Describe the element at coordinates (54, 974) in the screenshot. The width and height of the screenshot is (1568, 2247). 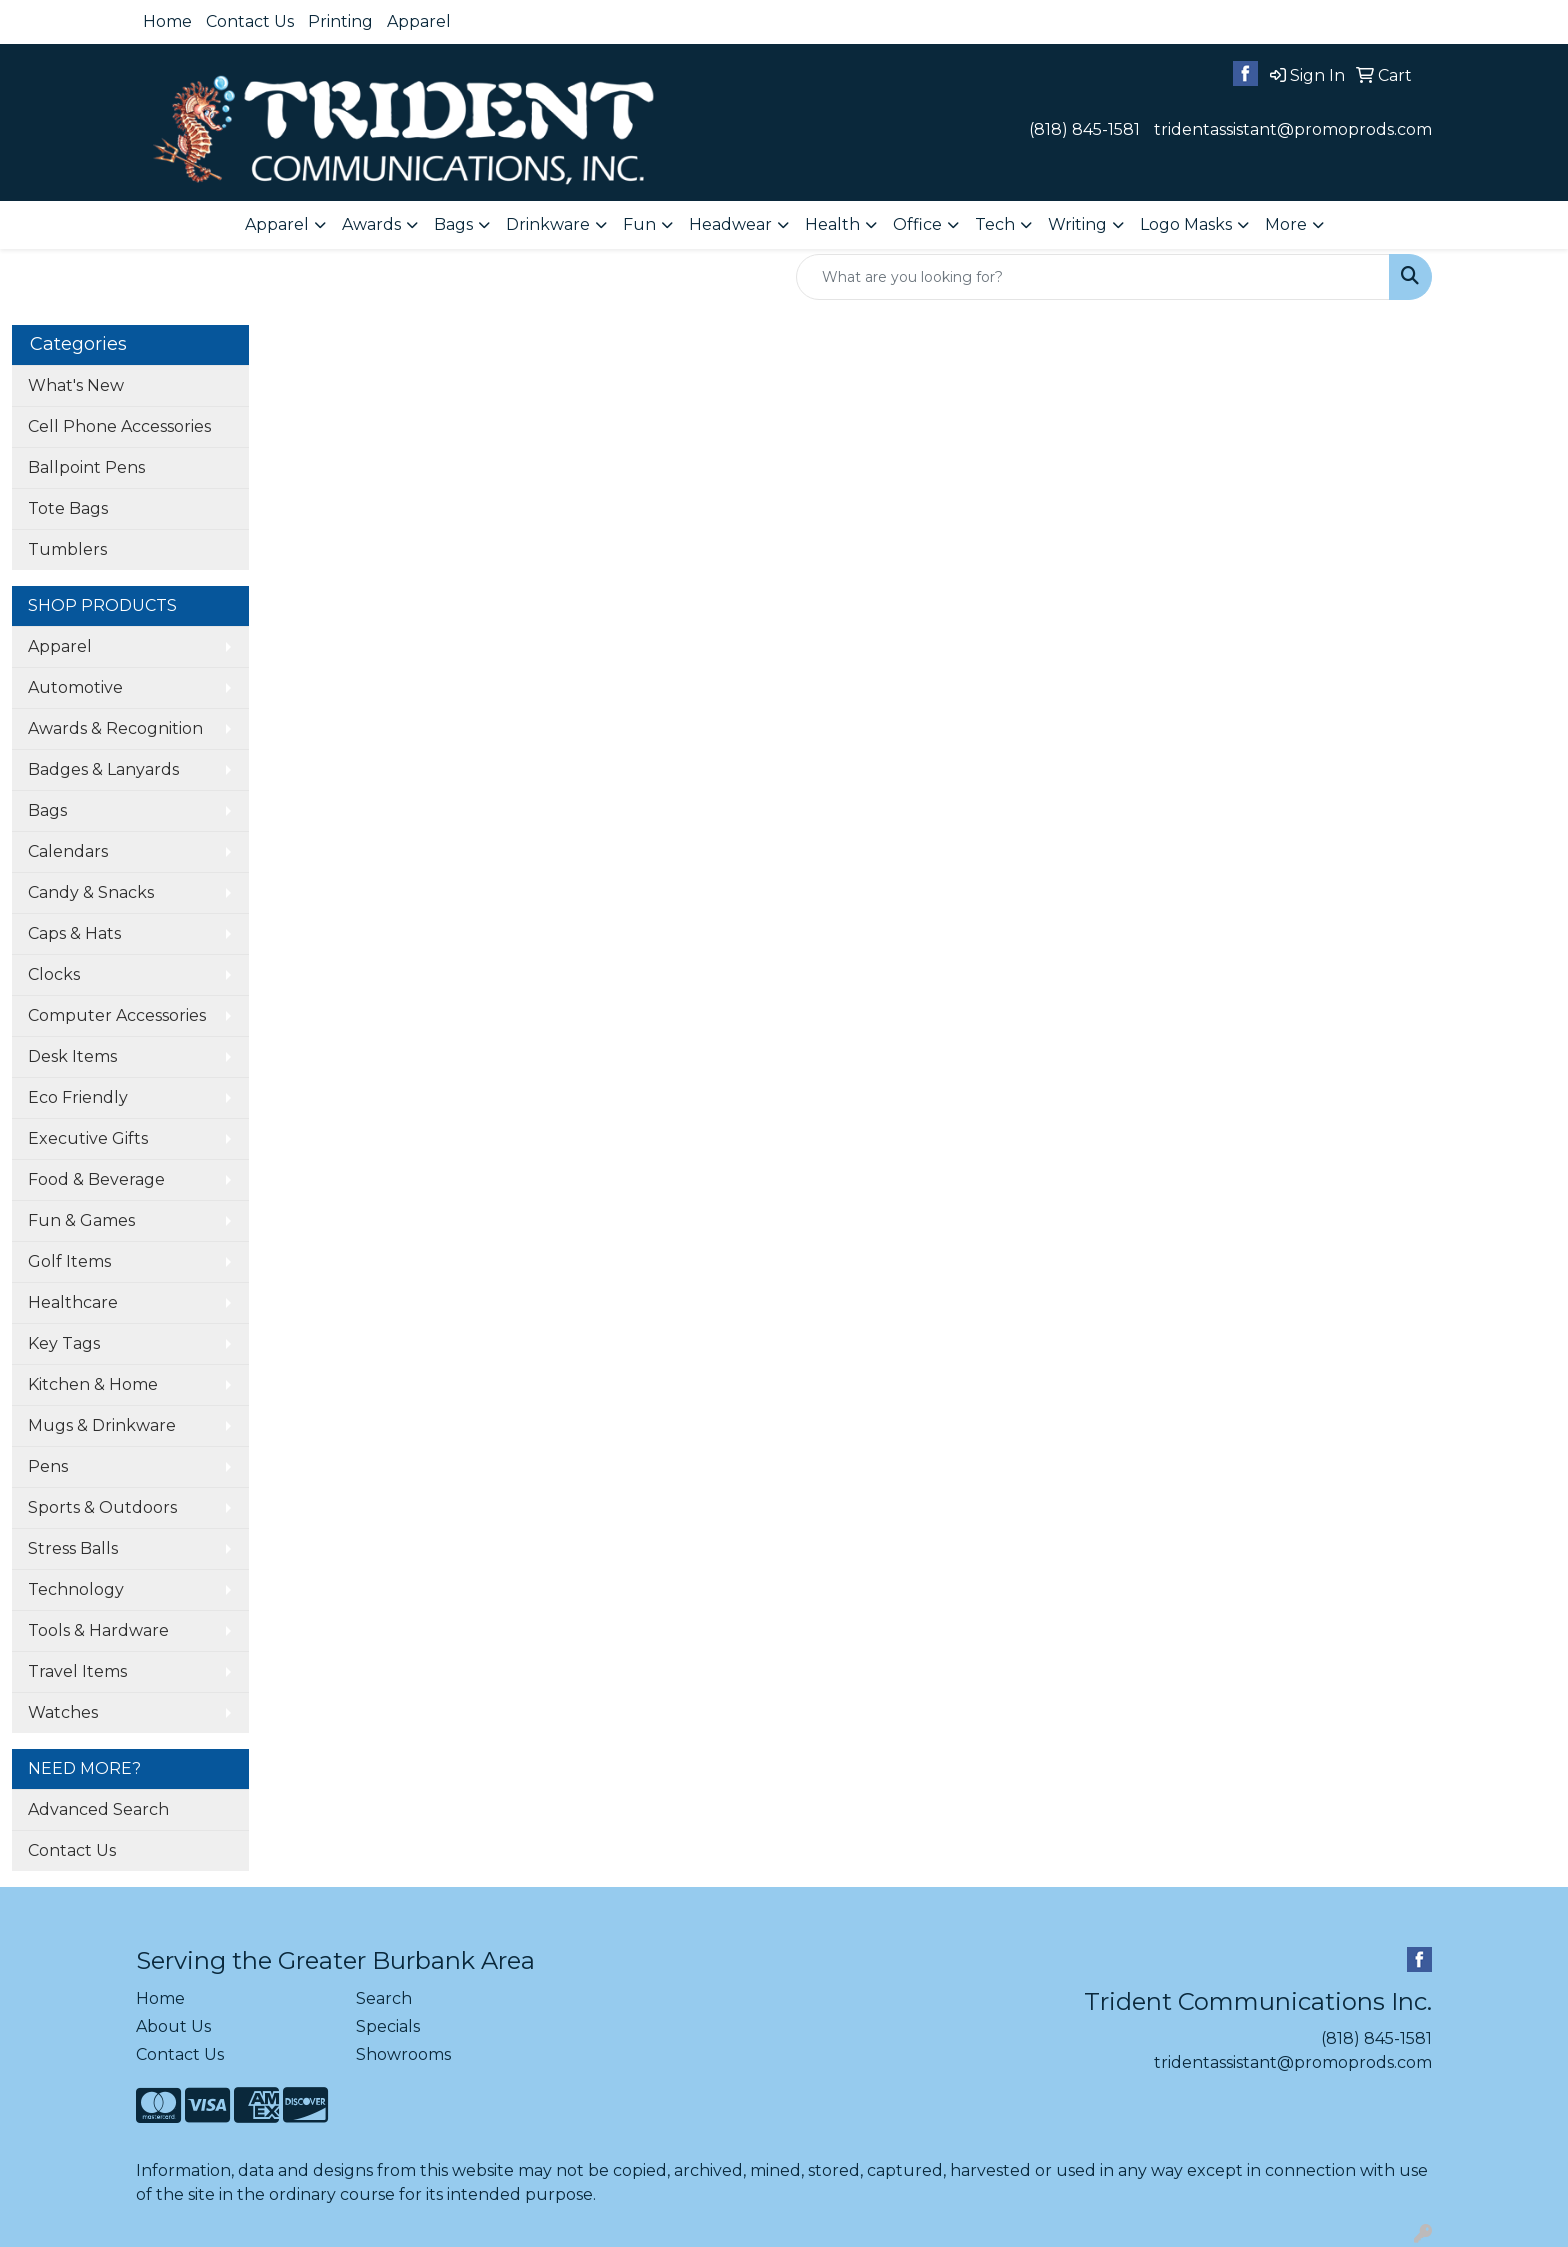
I see `Clocks` at that location.